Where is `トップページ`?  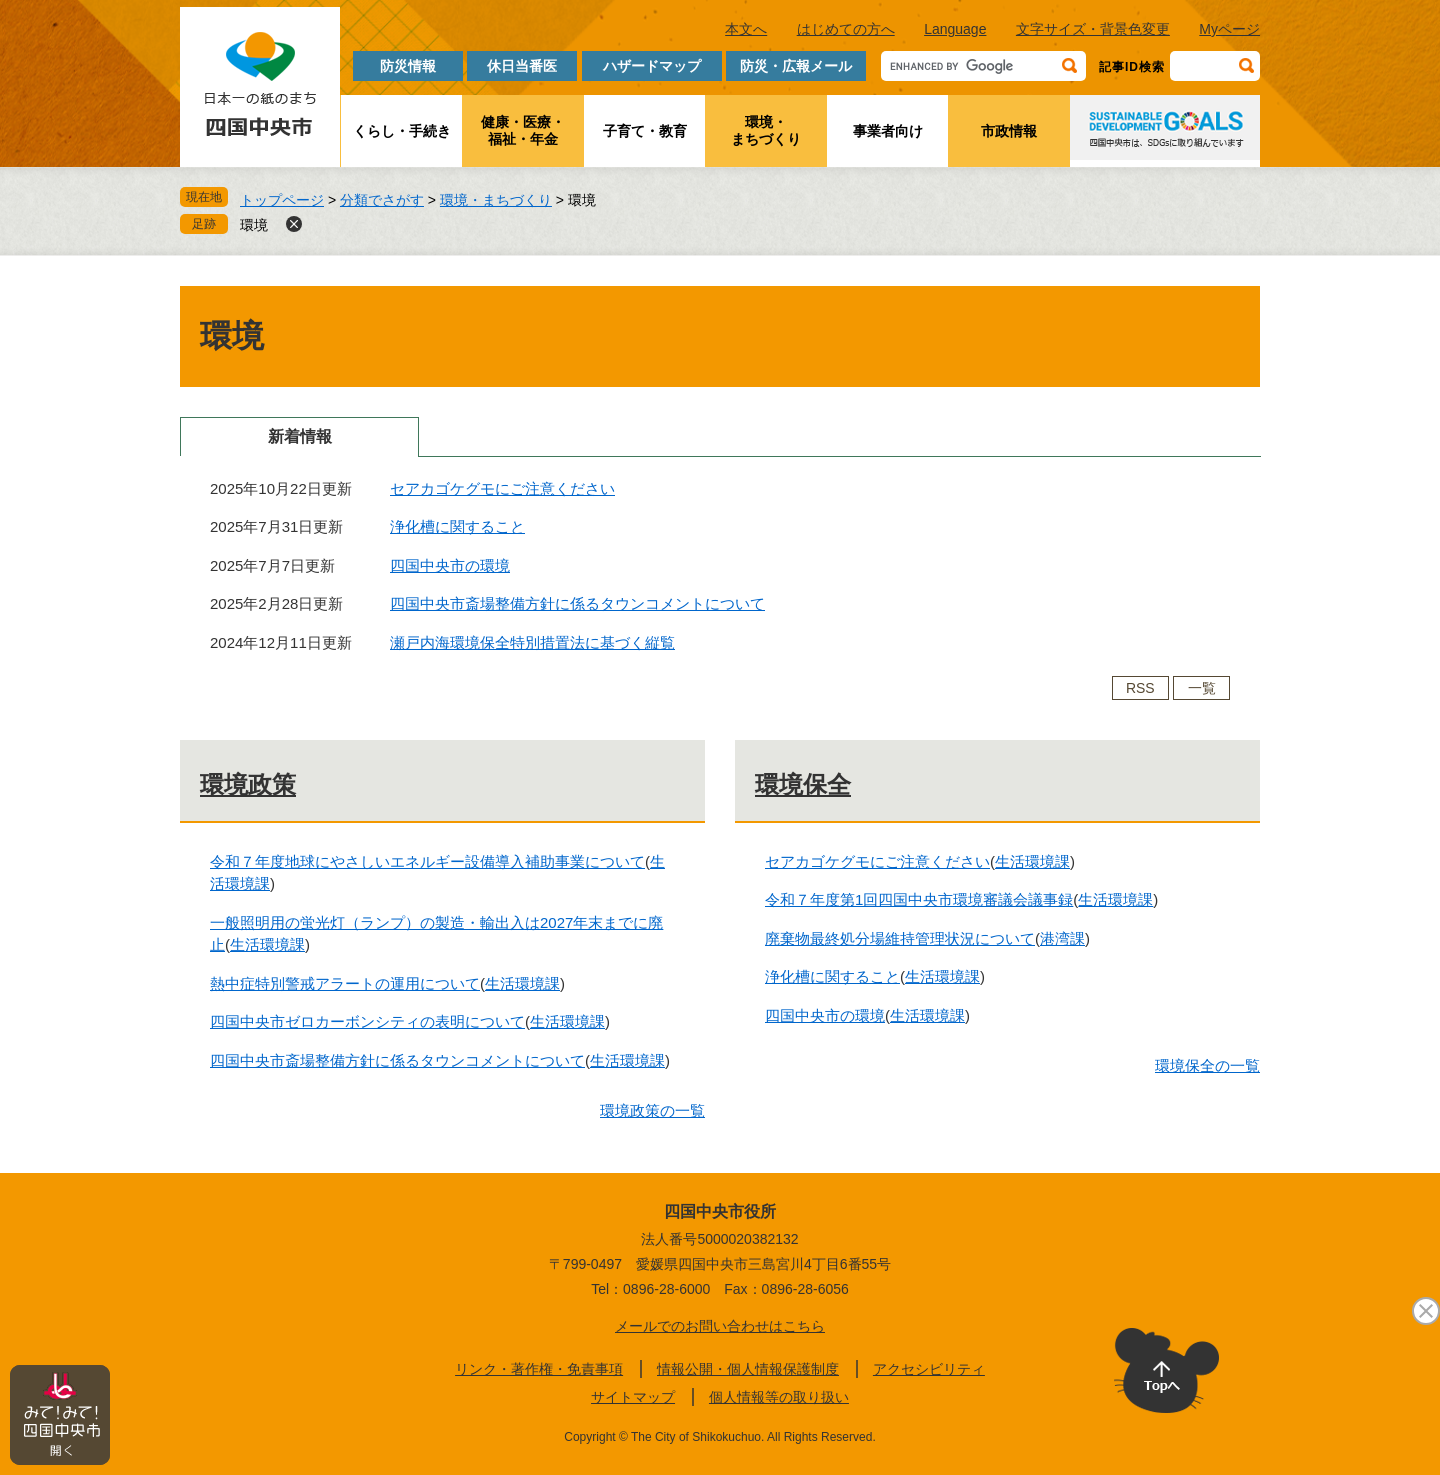
トップページ is located at coordinates (282, 200).